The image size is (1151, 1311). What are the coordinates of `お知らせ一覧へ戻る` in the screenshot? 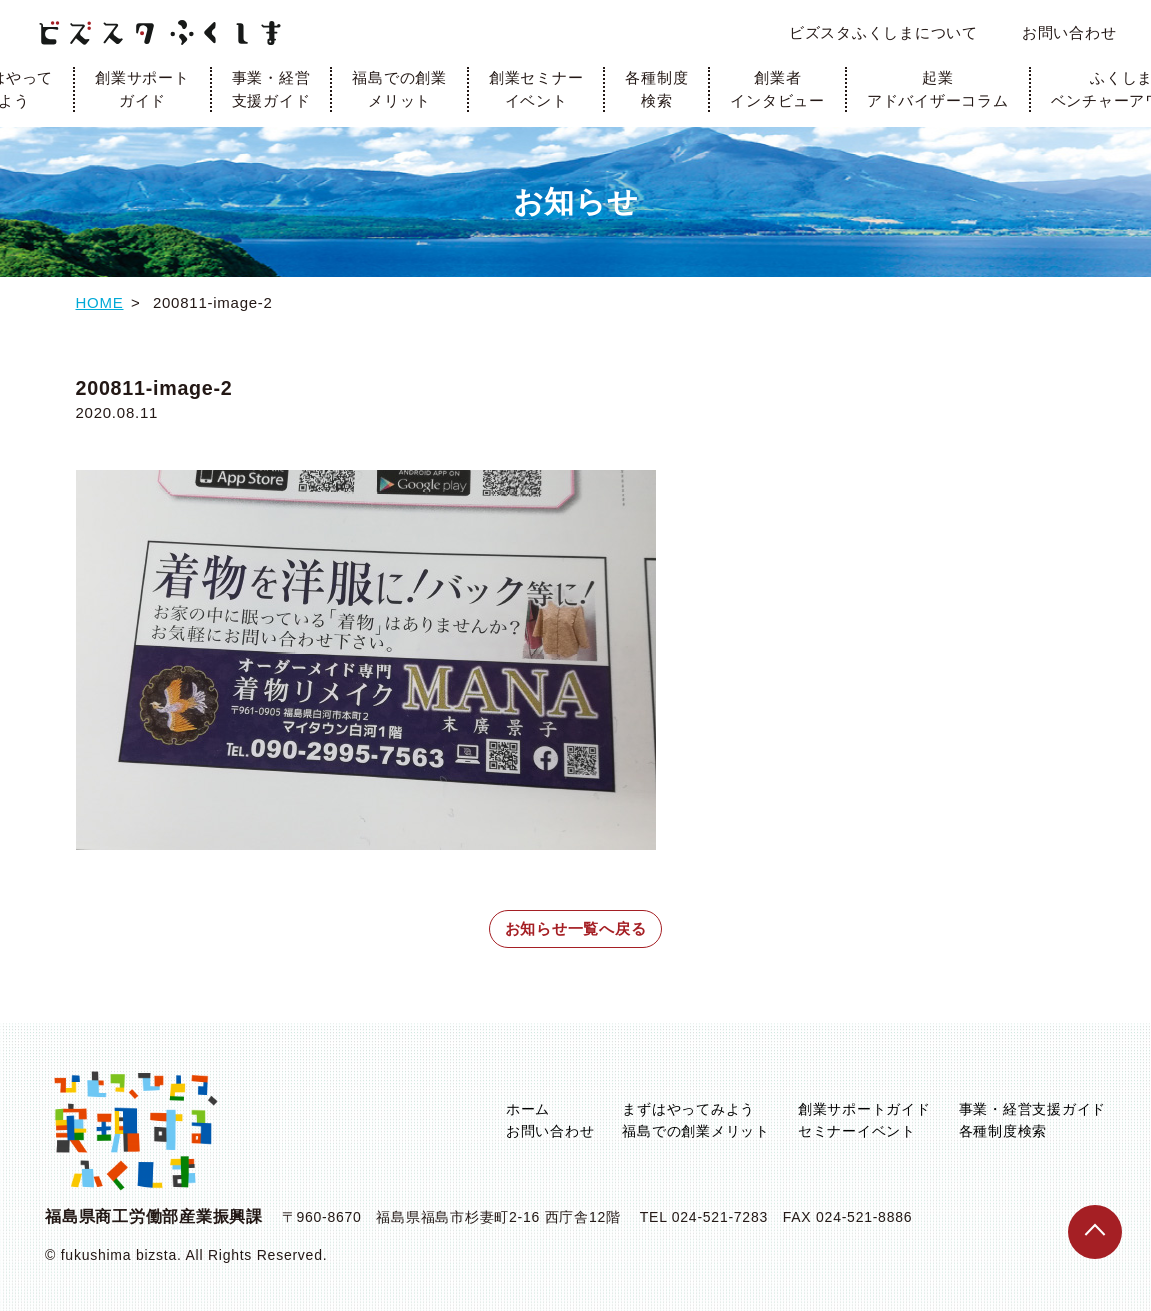 It's located at (576, 928).